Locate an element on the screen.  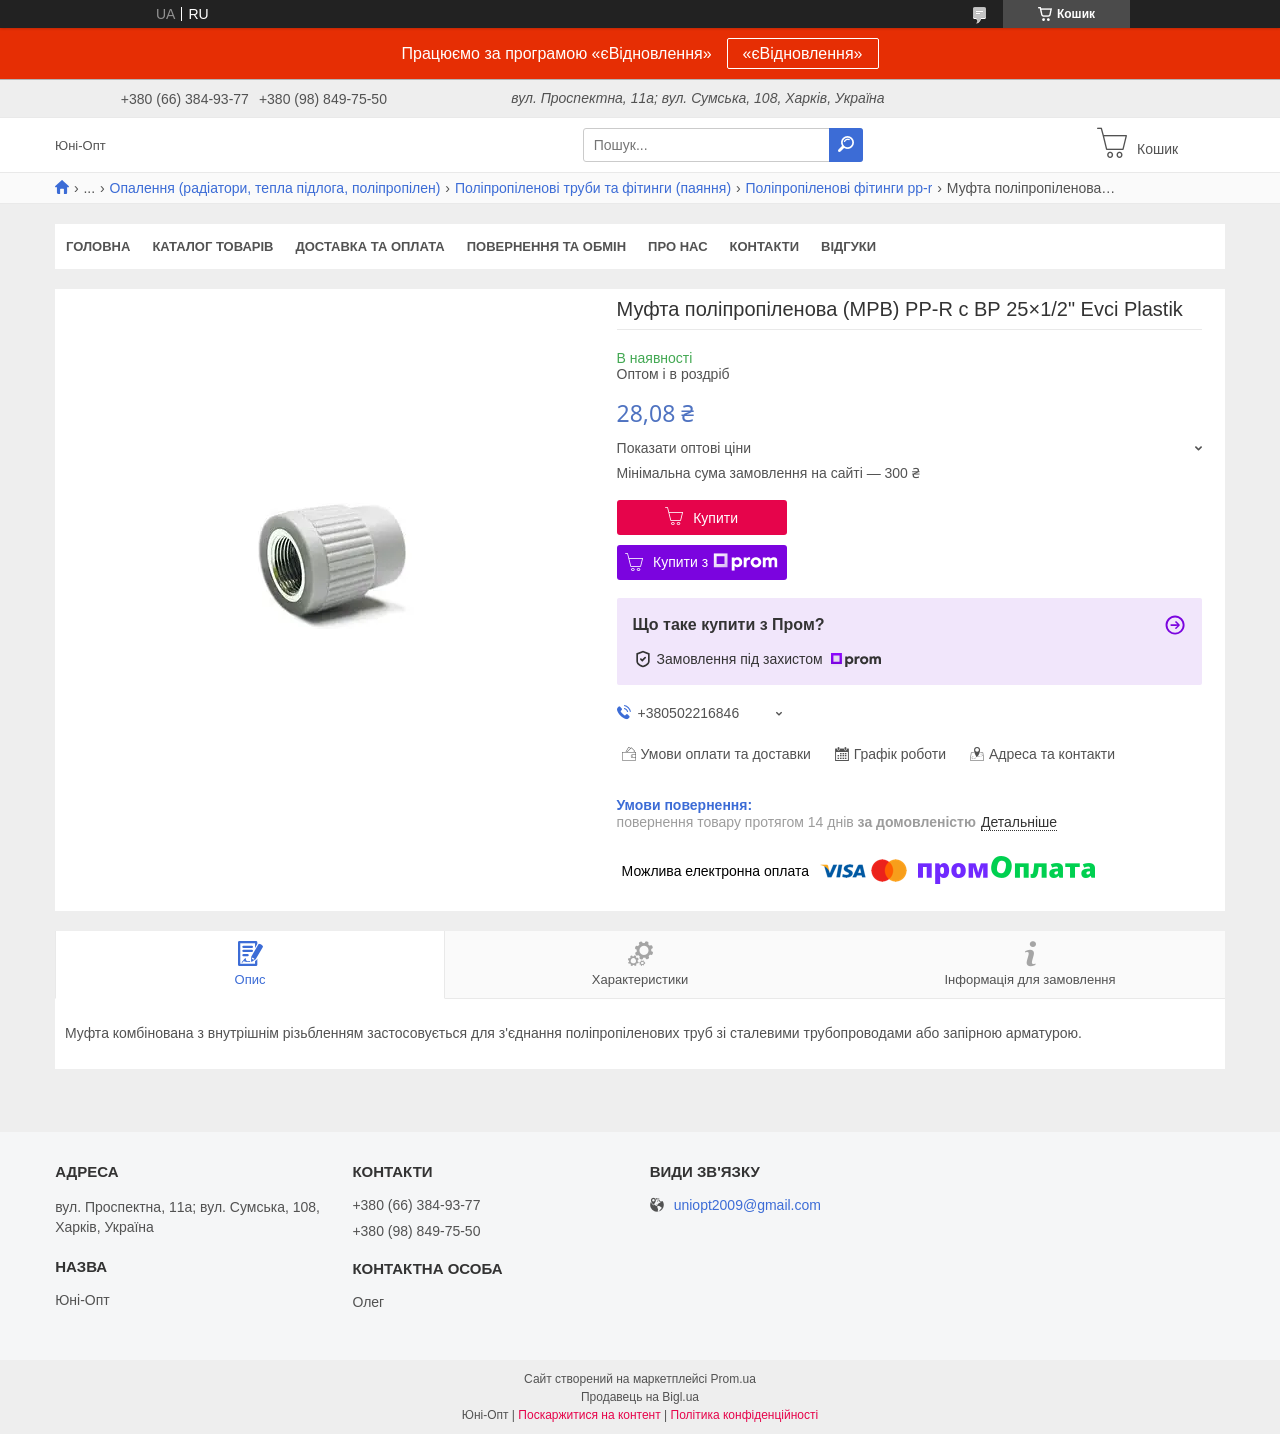
Купити з is located at coordinates (715, 562).